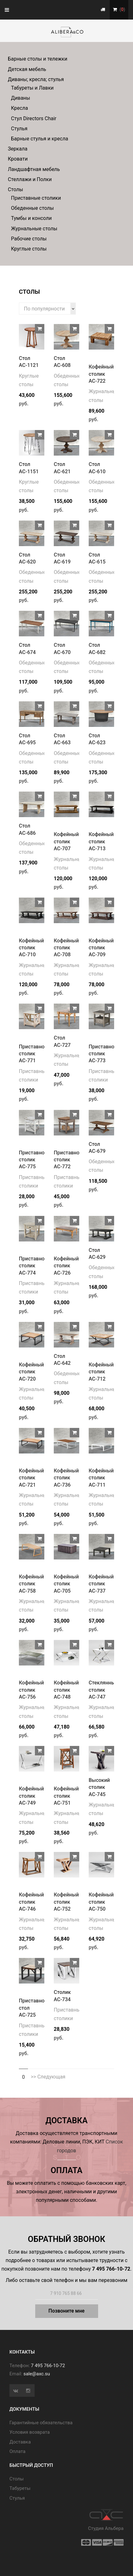  What do you see at coordinates (16, 2479) in the screenshot?
I see `Cтолы` at bounding box center [16, 2479].